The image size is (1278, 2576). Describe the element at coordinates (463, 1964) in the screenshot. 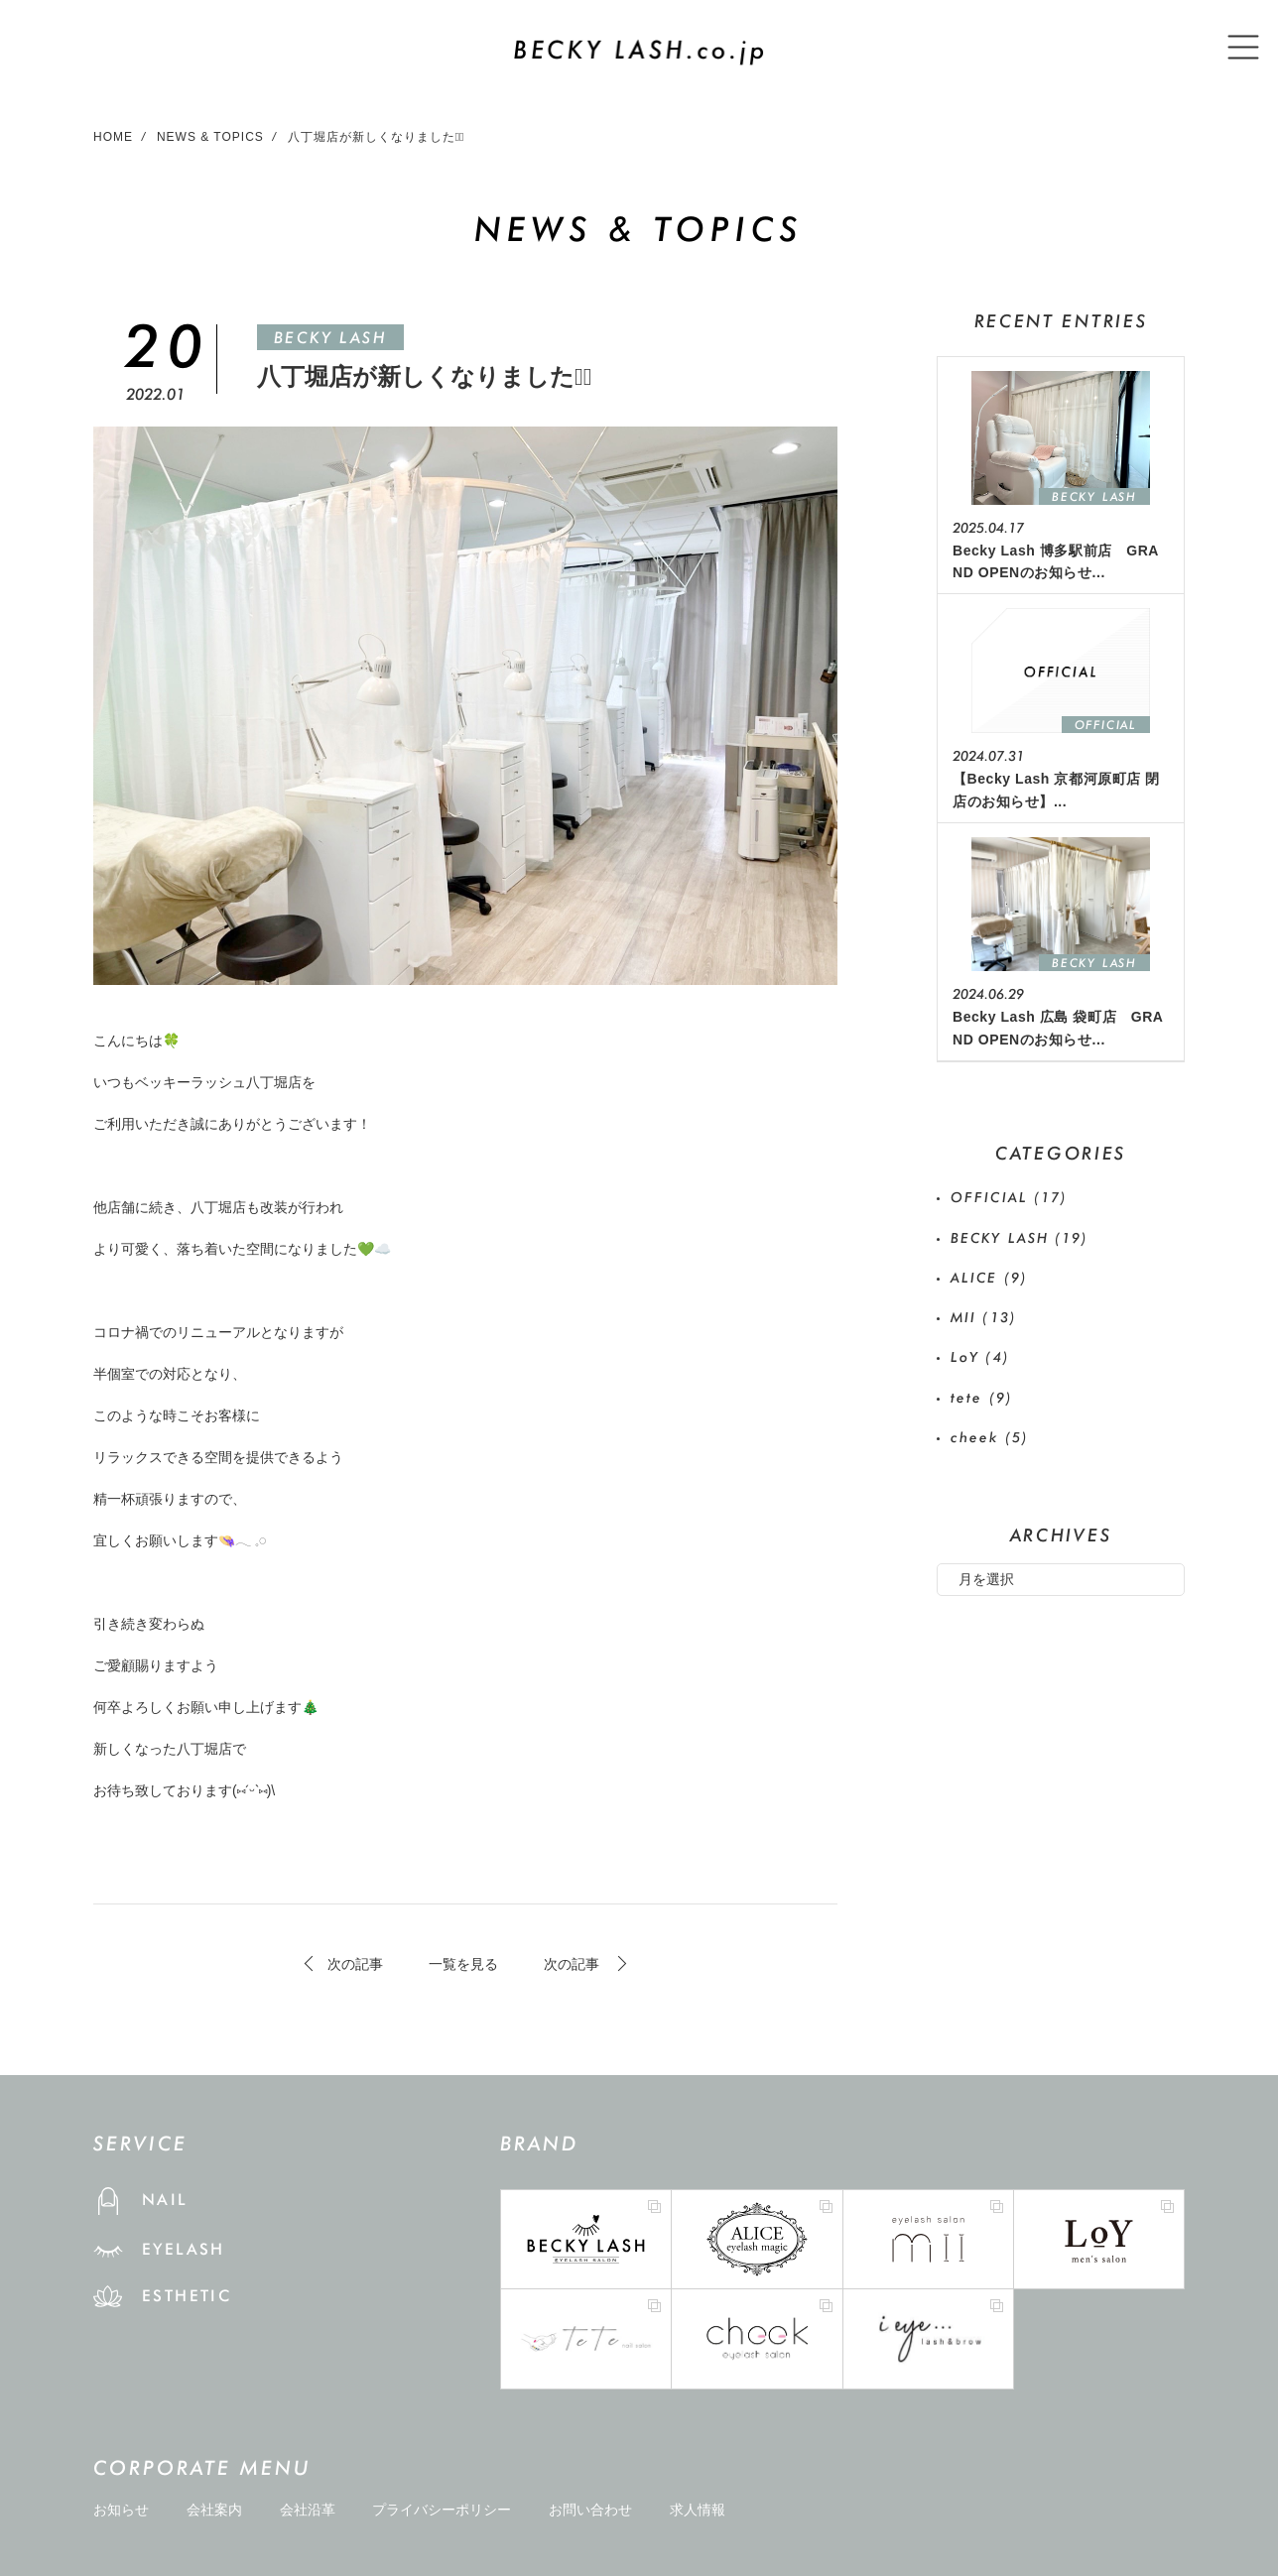

I see `一覧を見る` at that location.